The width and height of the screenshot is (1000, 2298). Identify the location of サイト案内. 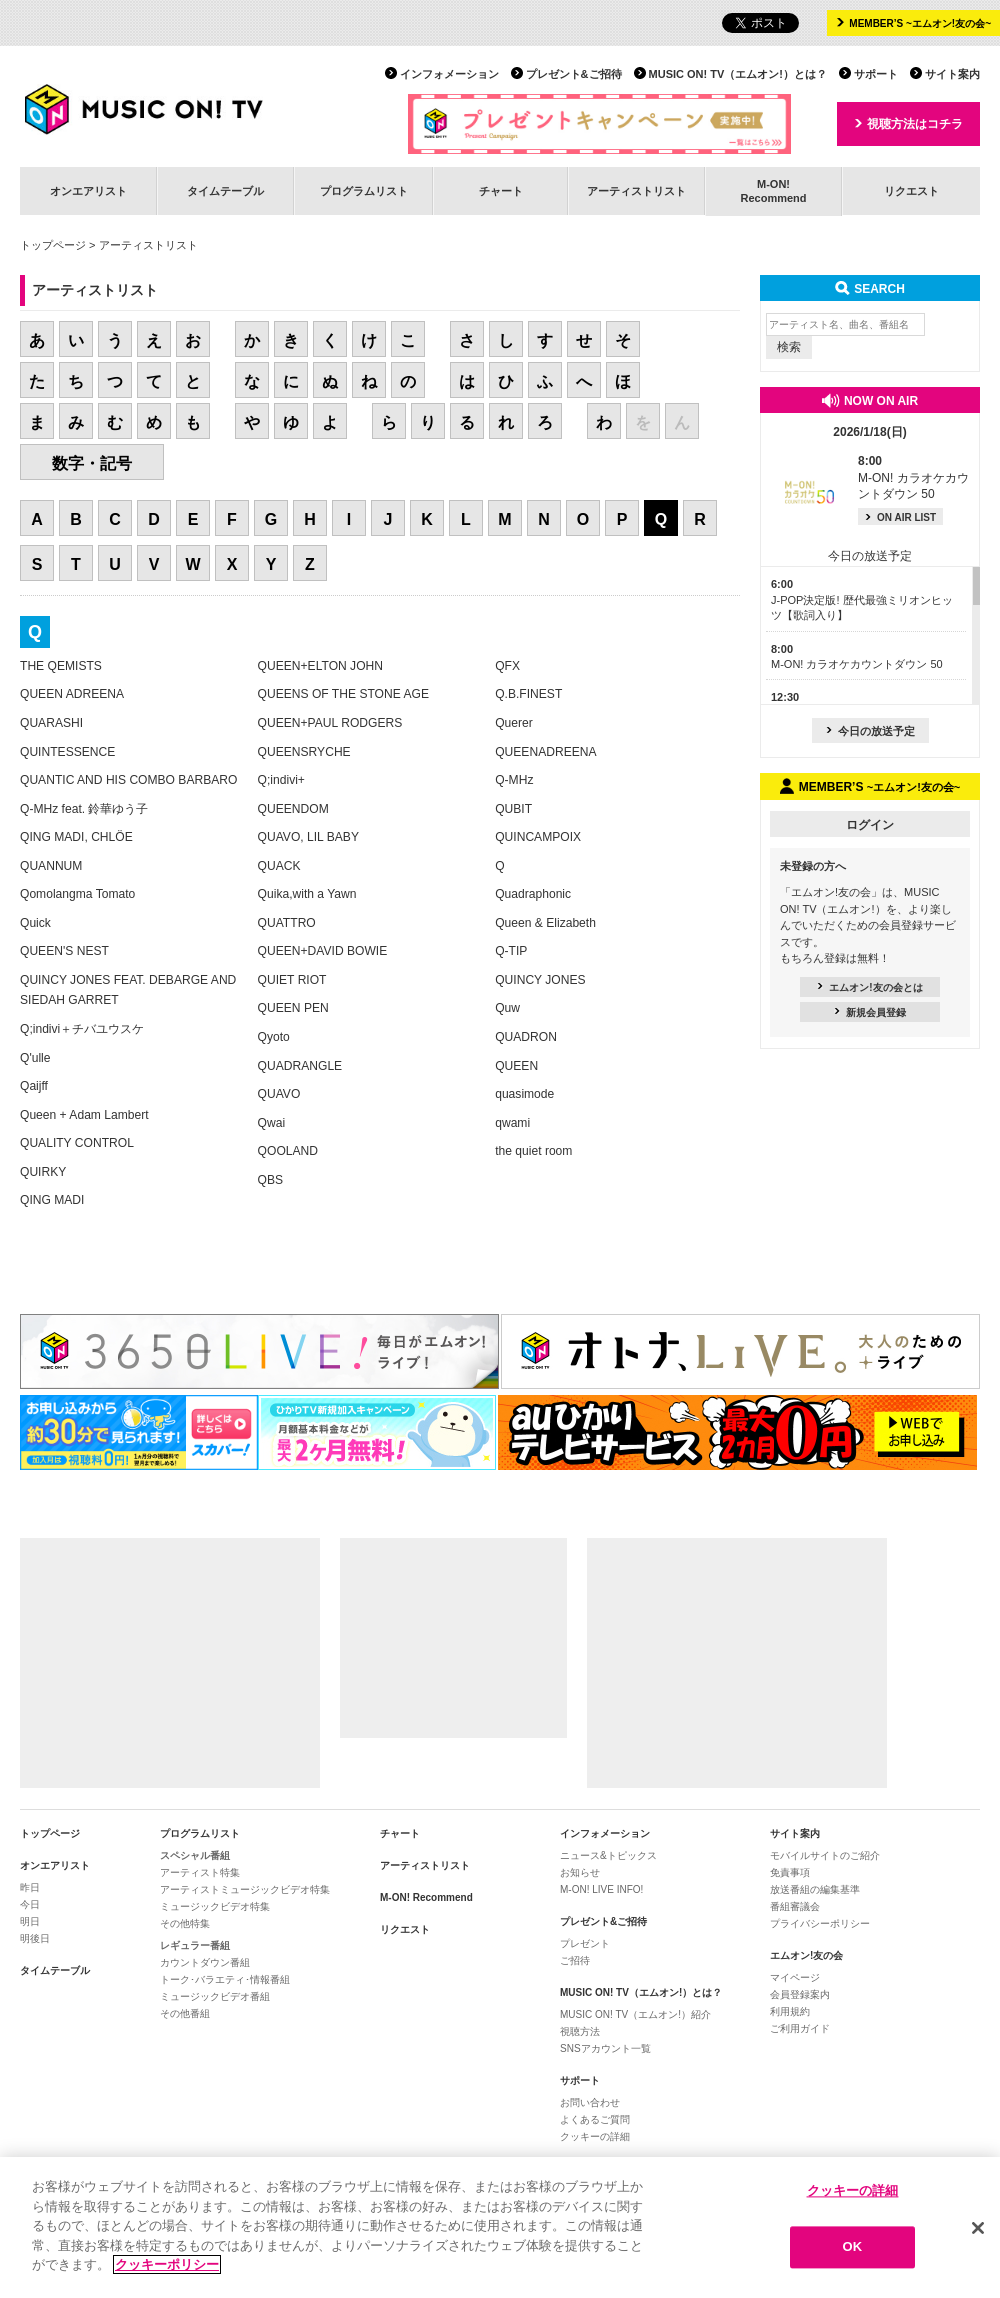
(952, 74).